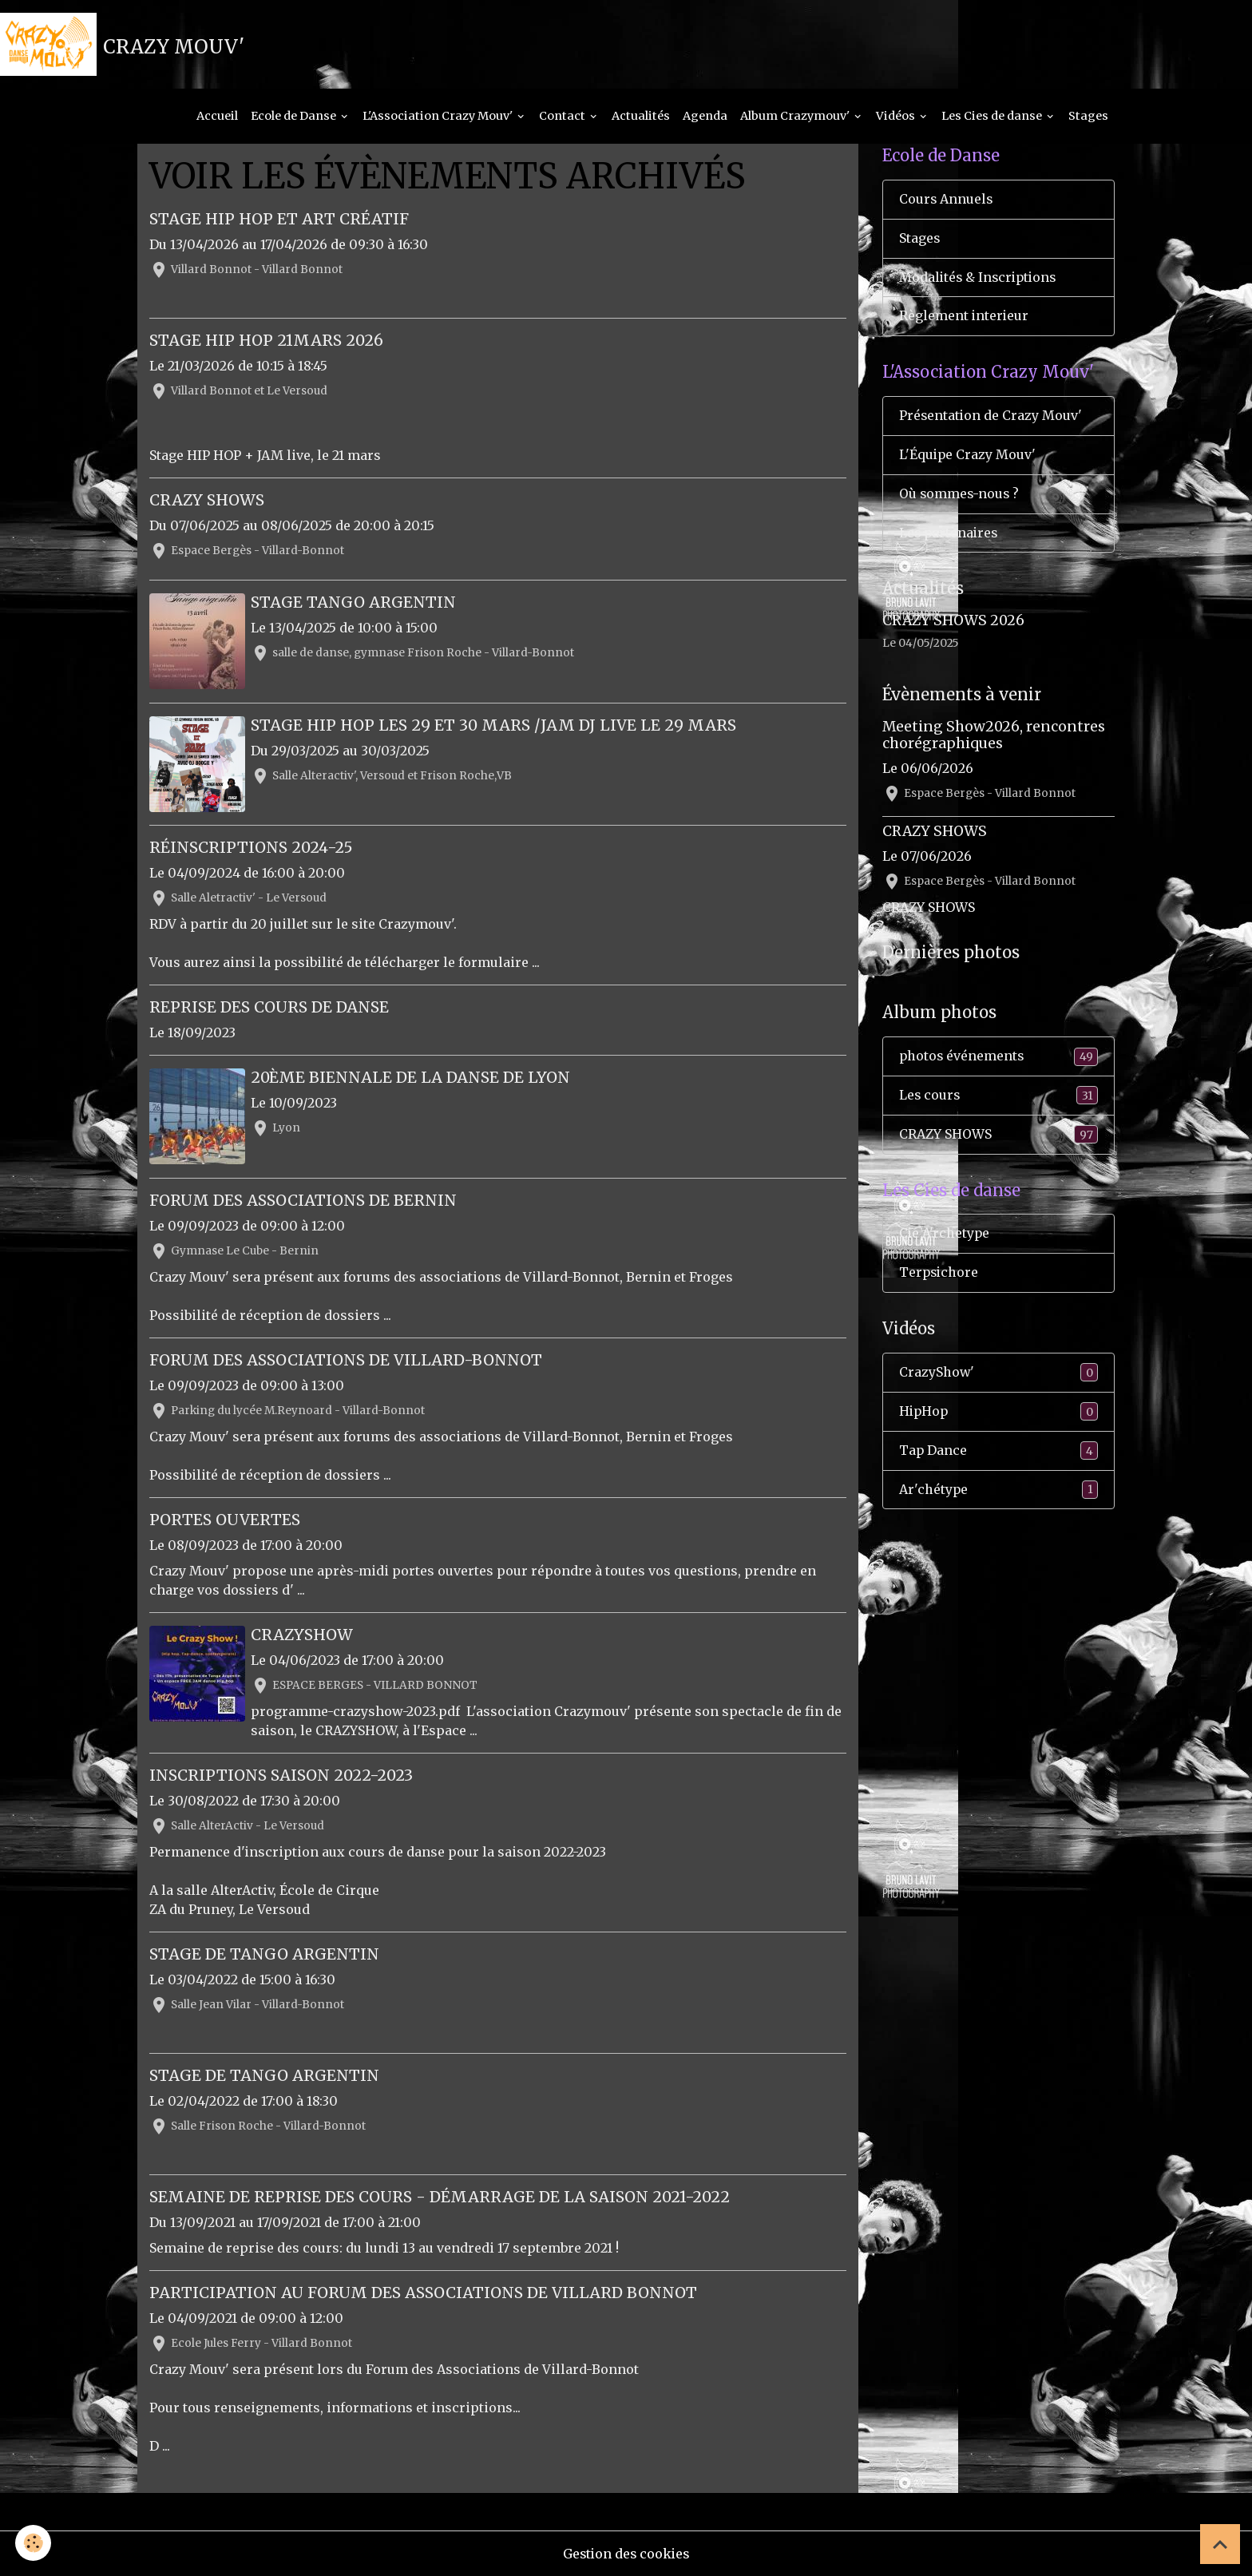 The width and height of the screenshot is (1252, 2576). What do you see at coordinates (993, 737) in the screenshot?
I see `Meeting Show2026, rencontres chorégraphiques` at bounding box center [993, 737].